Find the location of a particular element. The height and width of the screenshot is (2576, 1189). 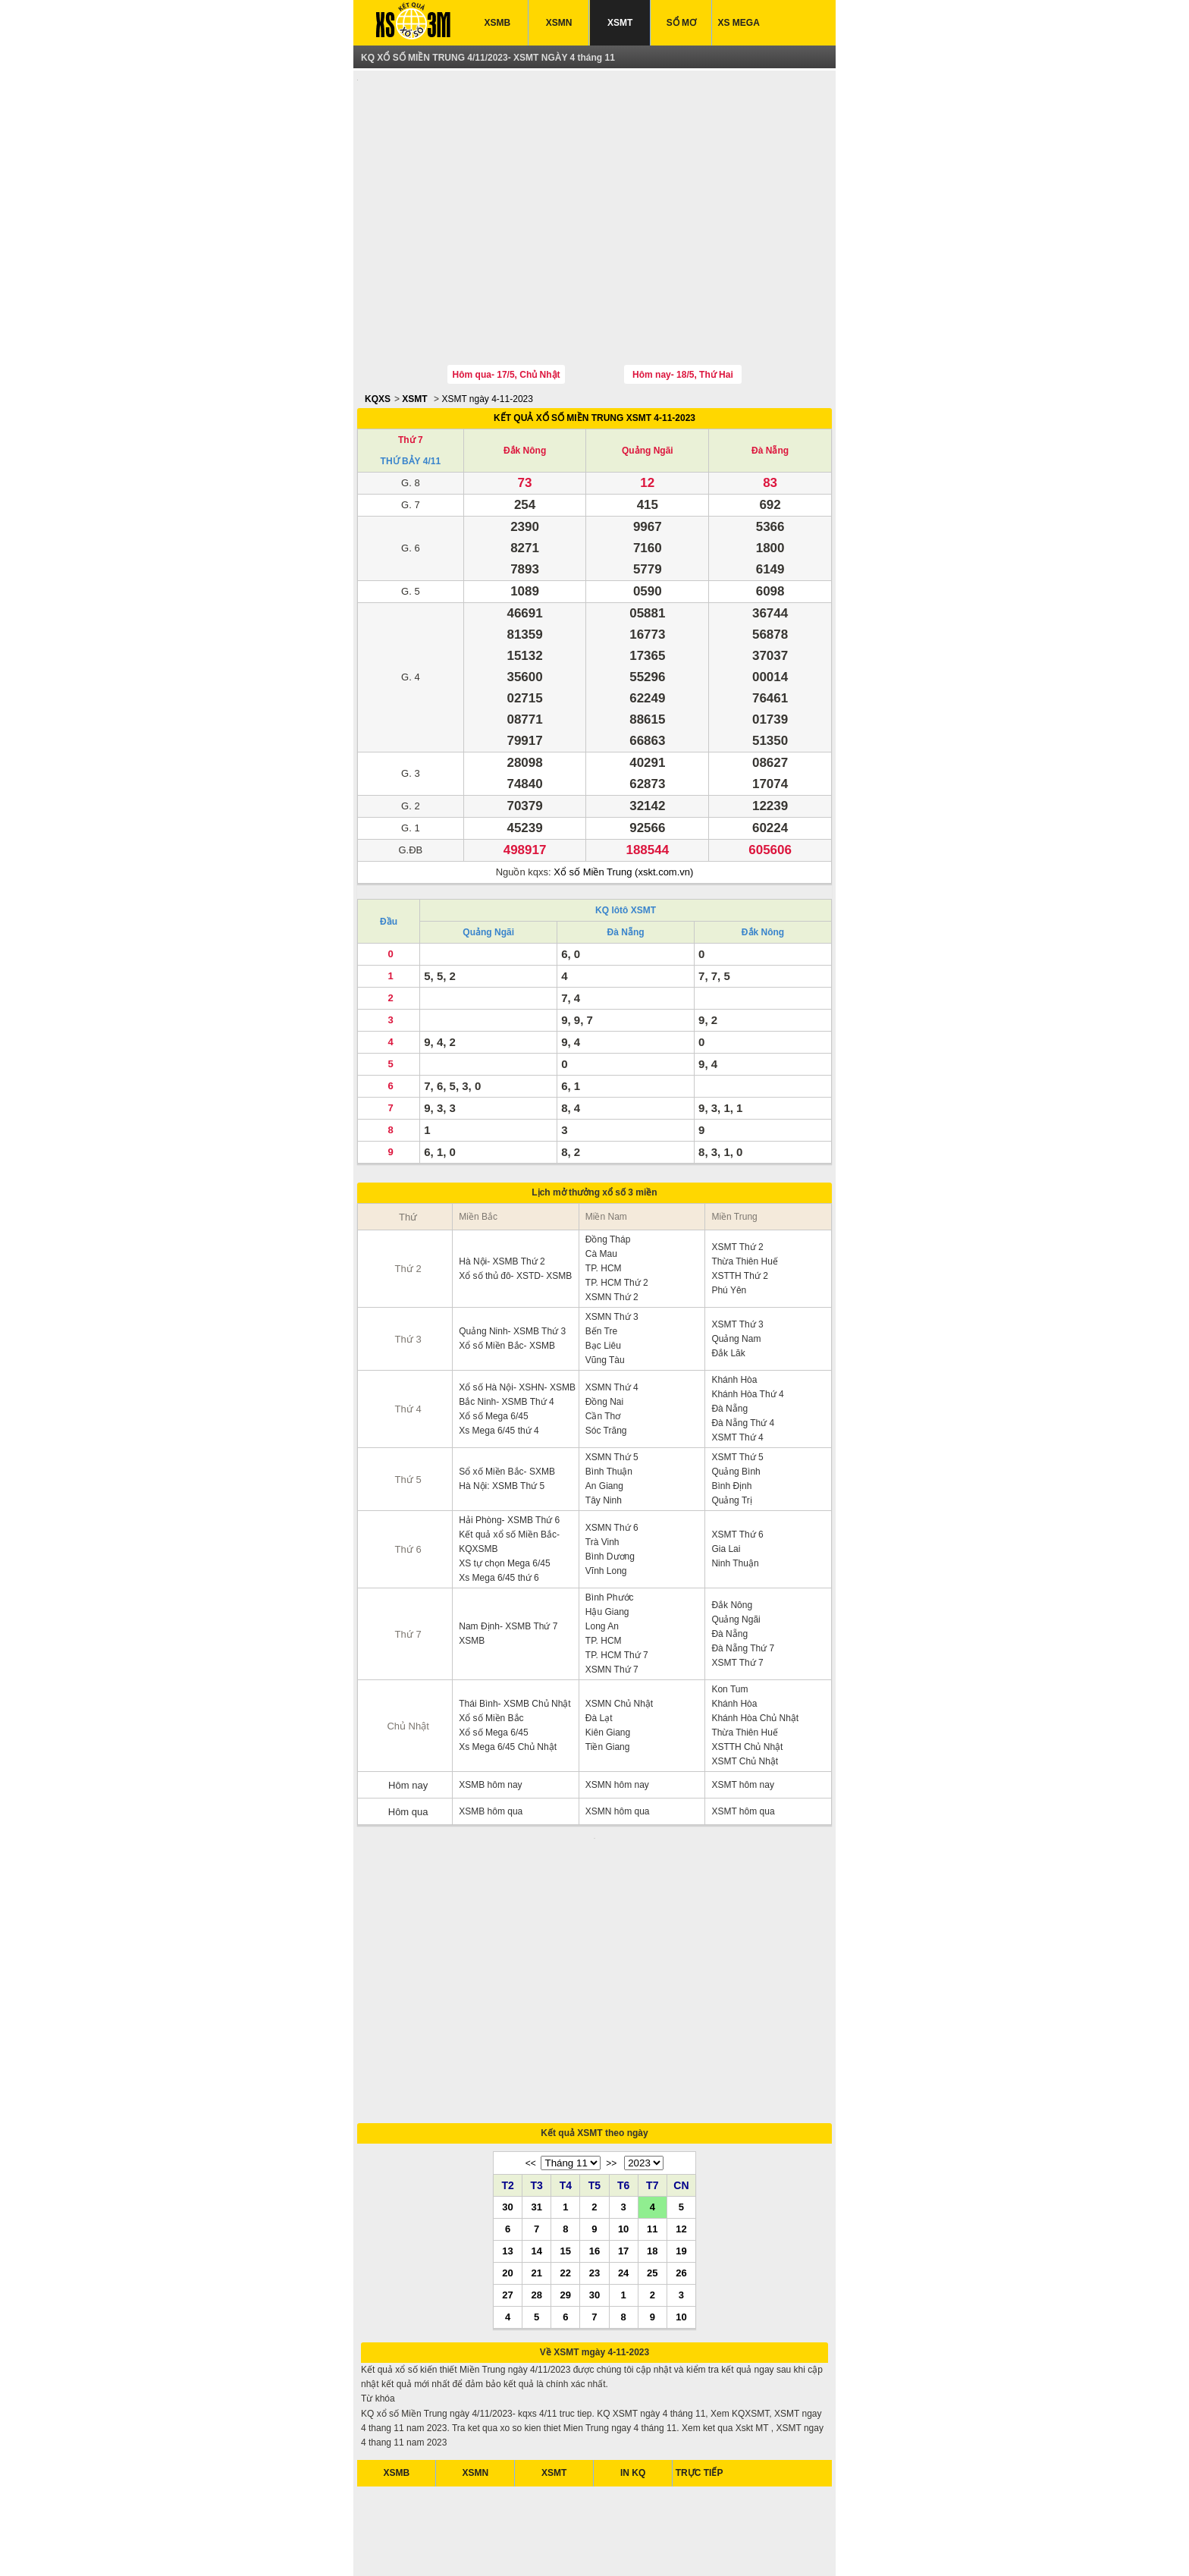

Xs Mega 6/45 Chủ Nhật is located at coordinates (508, 1676).